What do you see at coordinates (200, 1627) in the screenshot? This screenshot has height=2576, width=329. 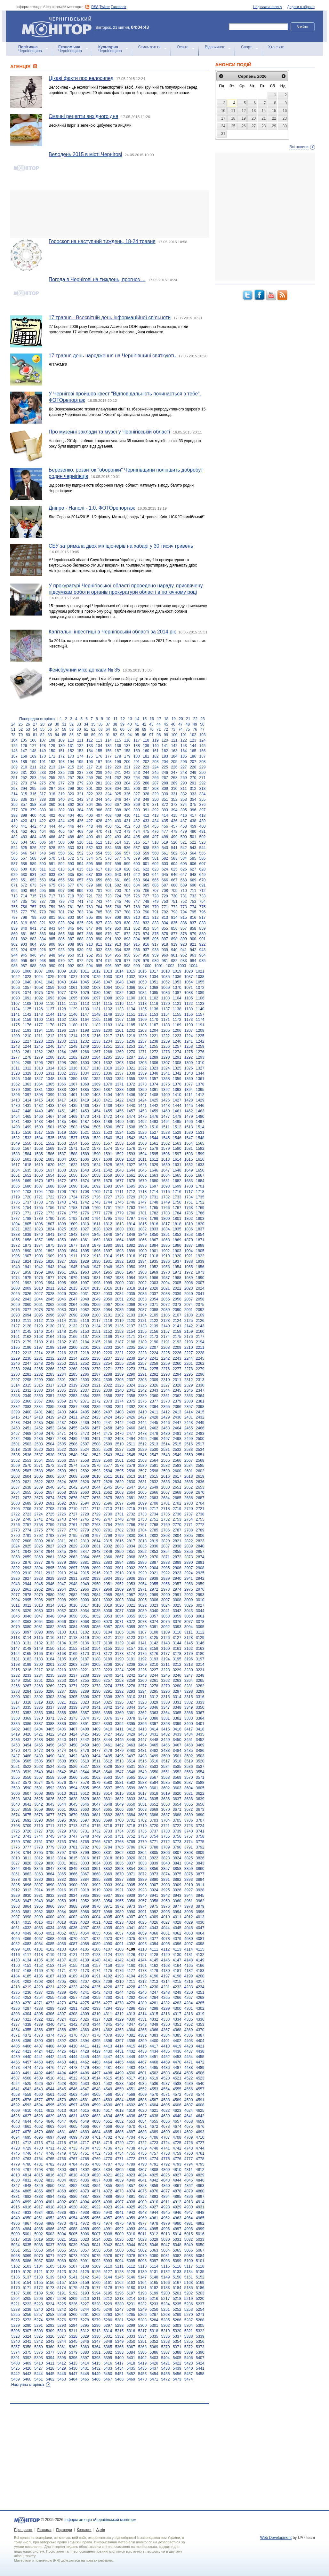 I see `3095` at bounding box center [200, 1627].